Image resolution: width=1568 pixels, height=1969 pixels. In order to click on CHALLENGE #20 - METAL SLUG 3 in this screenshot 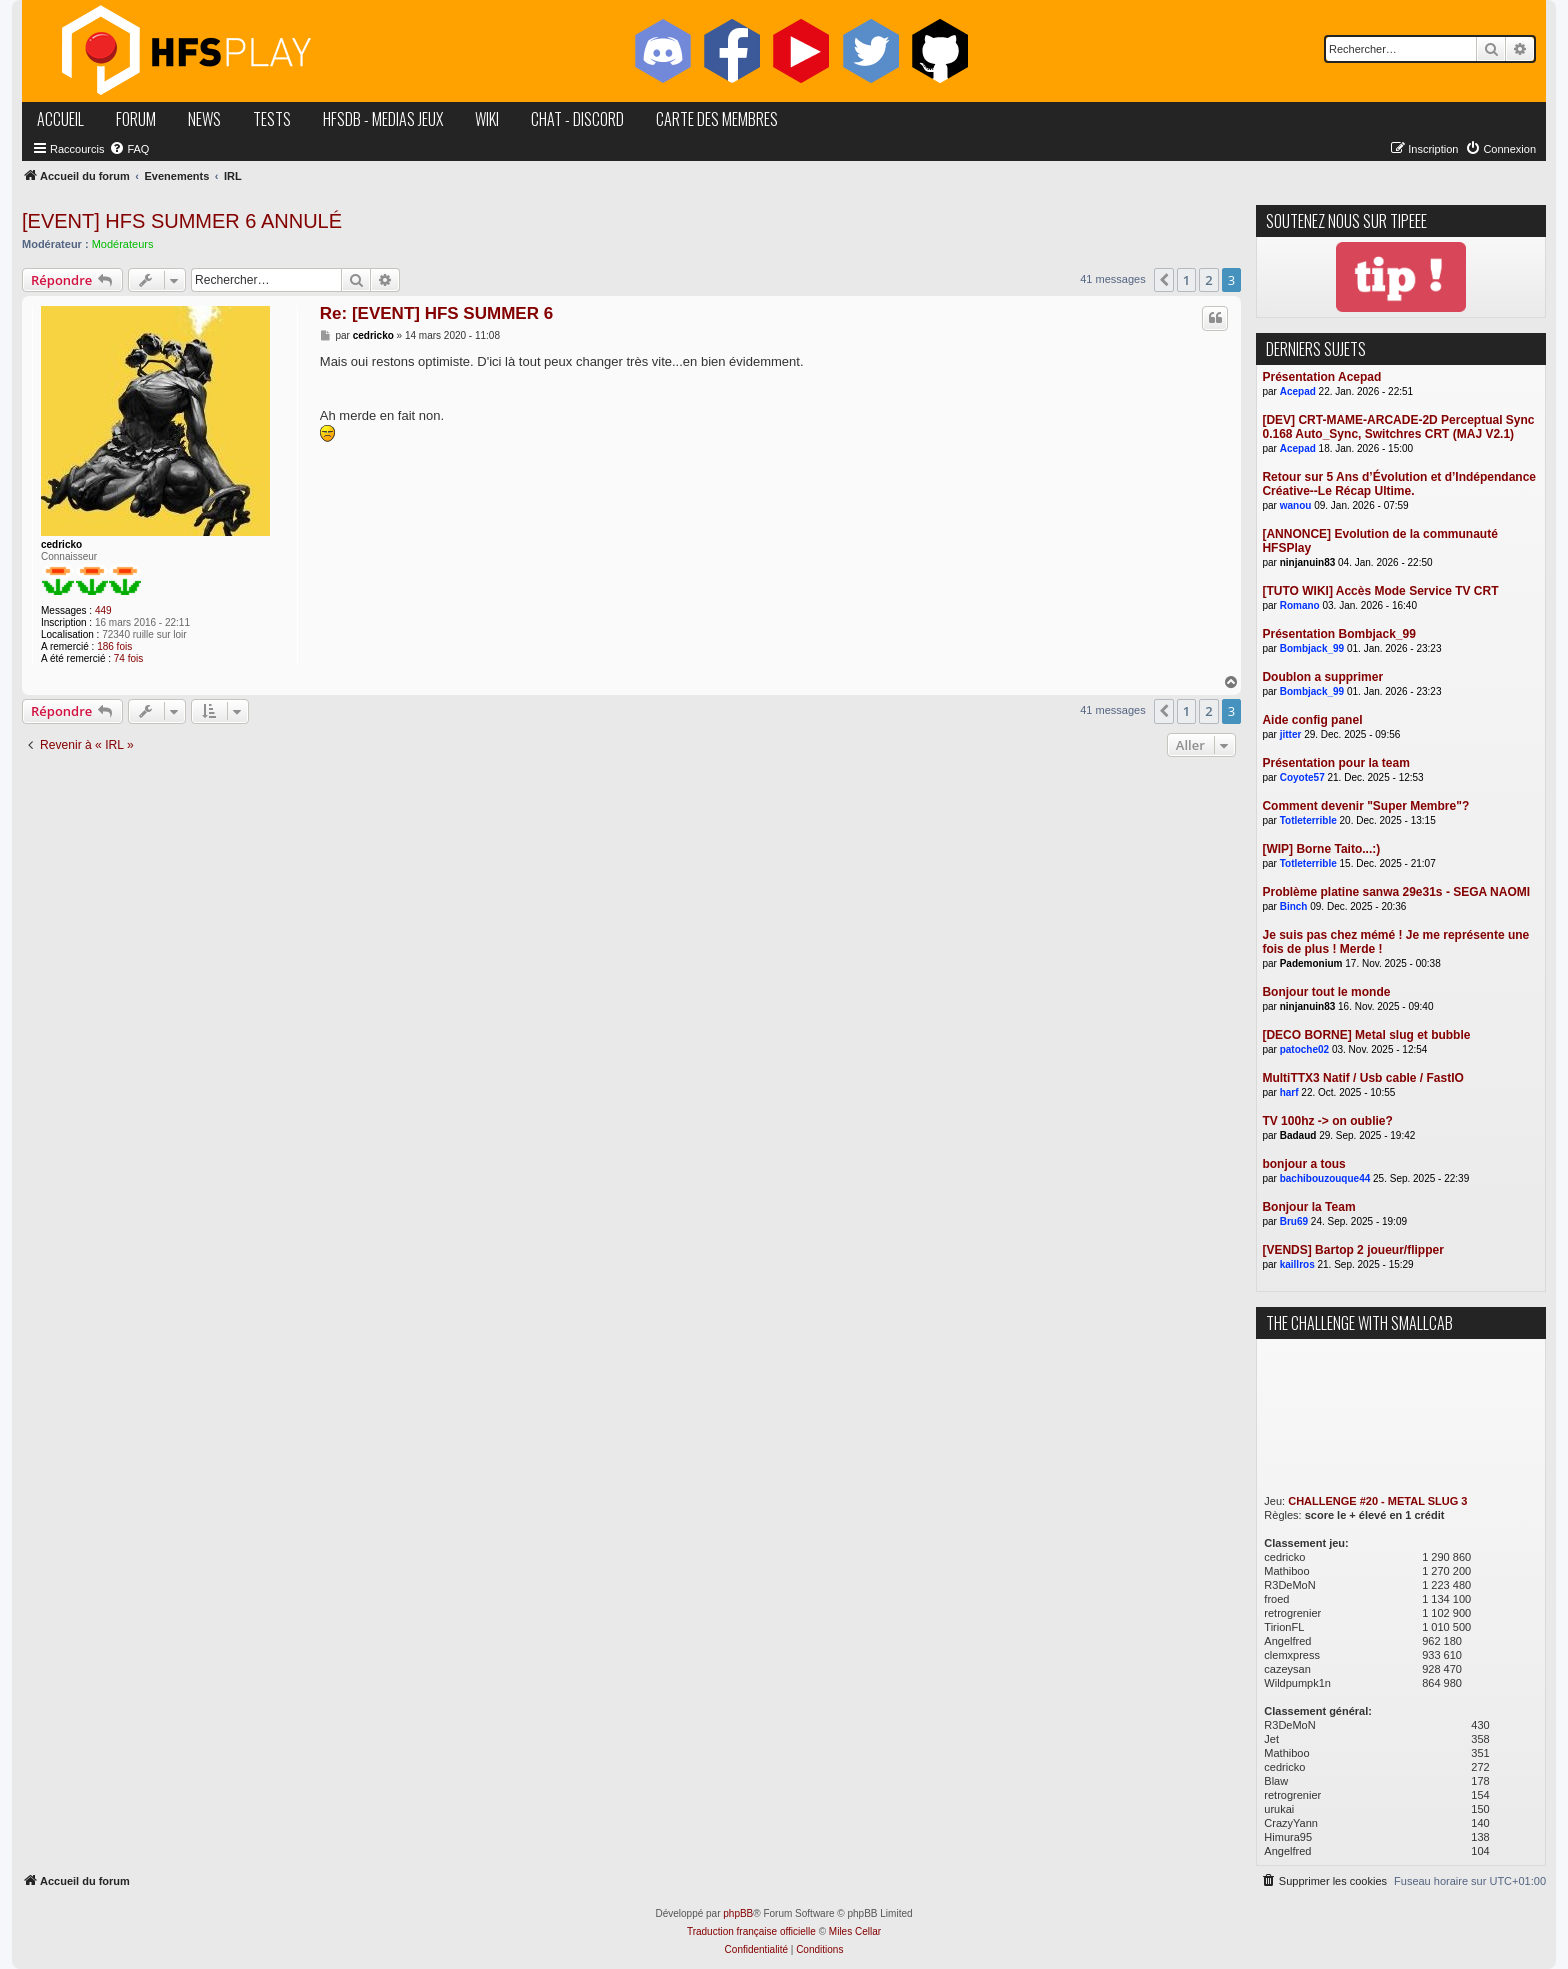, I will do `click(1377, 1501)`.